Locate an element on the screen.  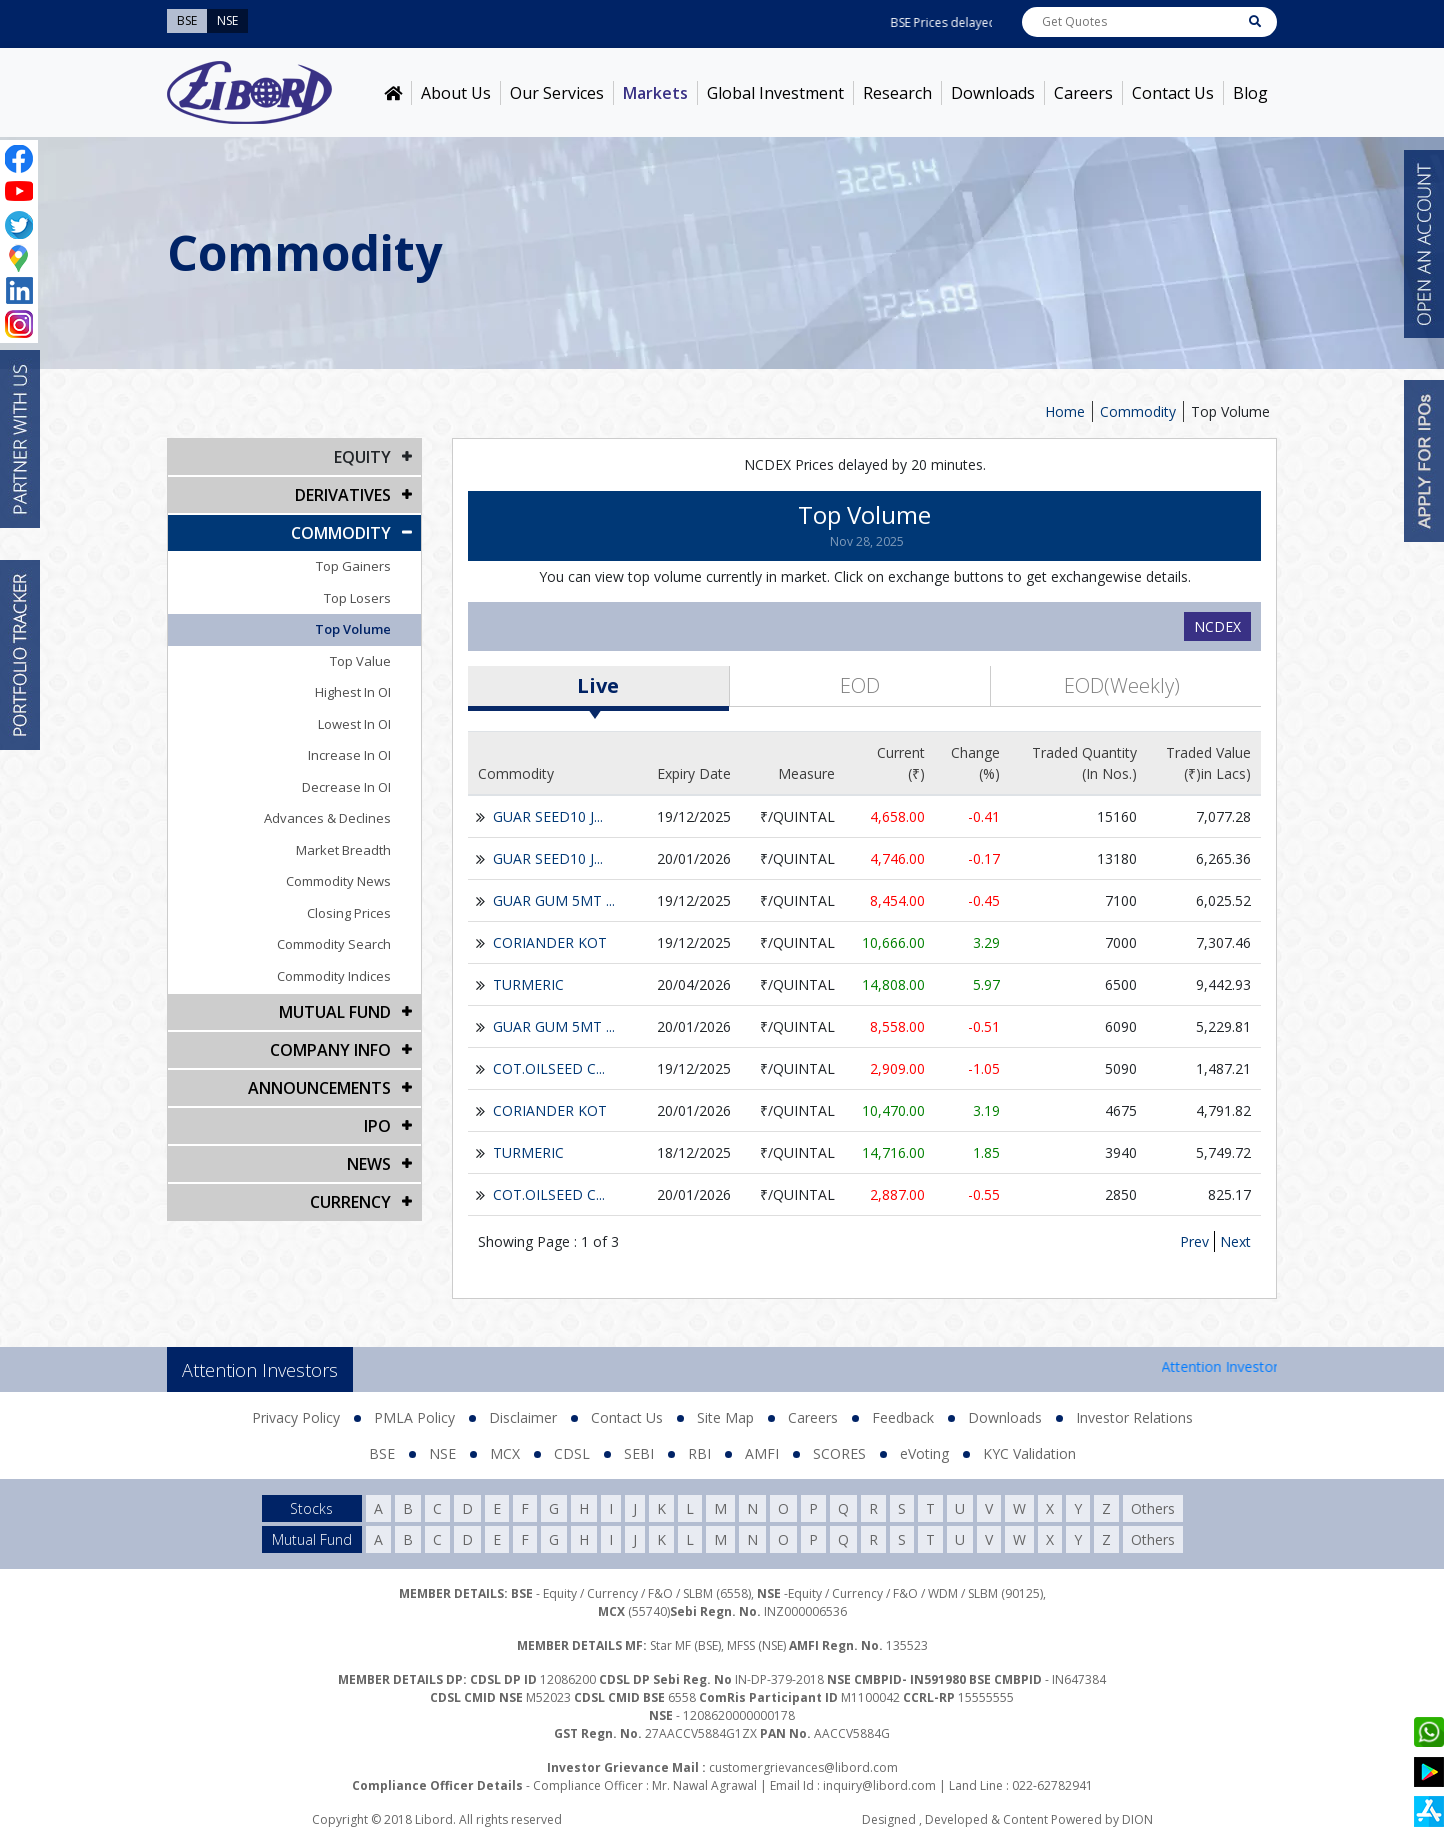
Contact Us is located at coordinates (1173, 93).